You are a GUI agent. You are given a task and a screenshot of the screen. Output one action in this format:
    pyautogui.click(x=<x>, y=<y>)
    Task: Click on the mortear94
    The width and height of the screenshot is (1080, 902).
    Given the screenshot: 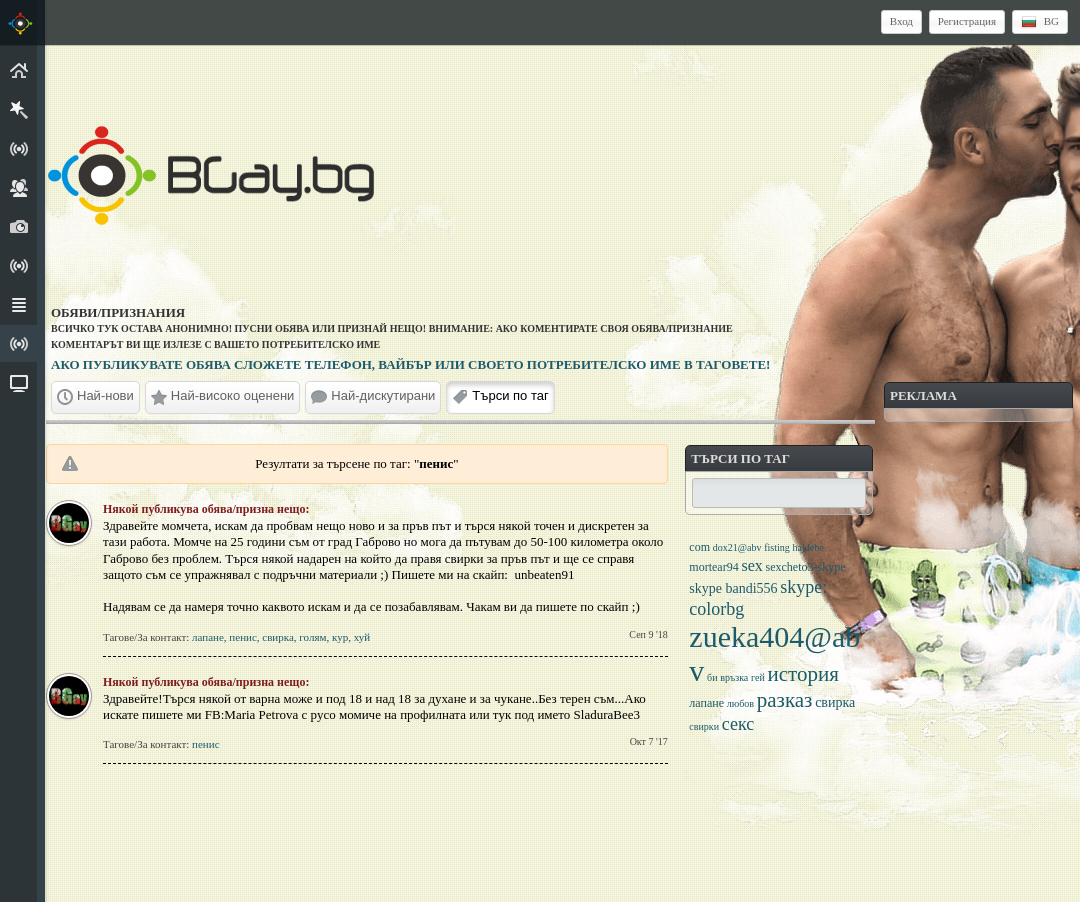 What is the action you would take?
    pyautogui.click(x=713, y=567)
    